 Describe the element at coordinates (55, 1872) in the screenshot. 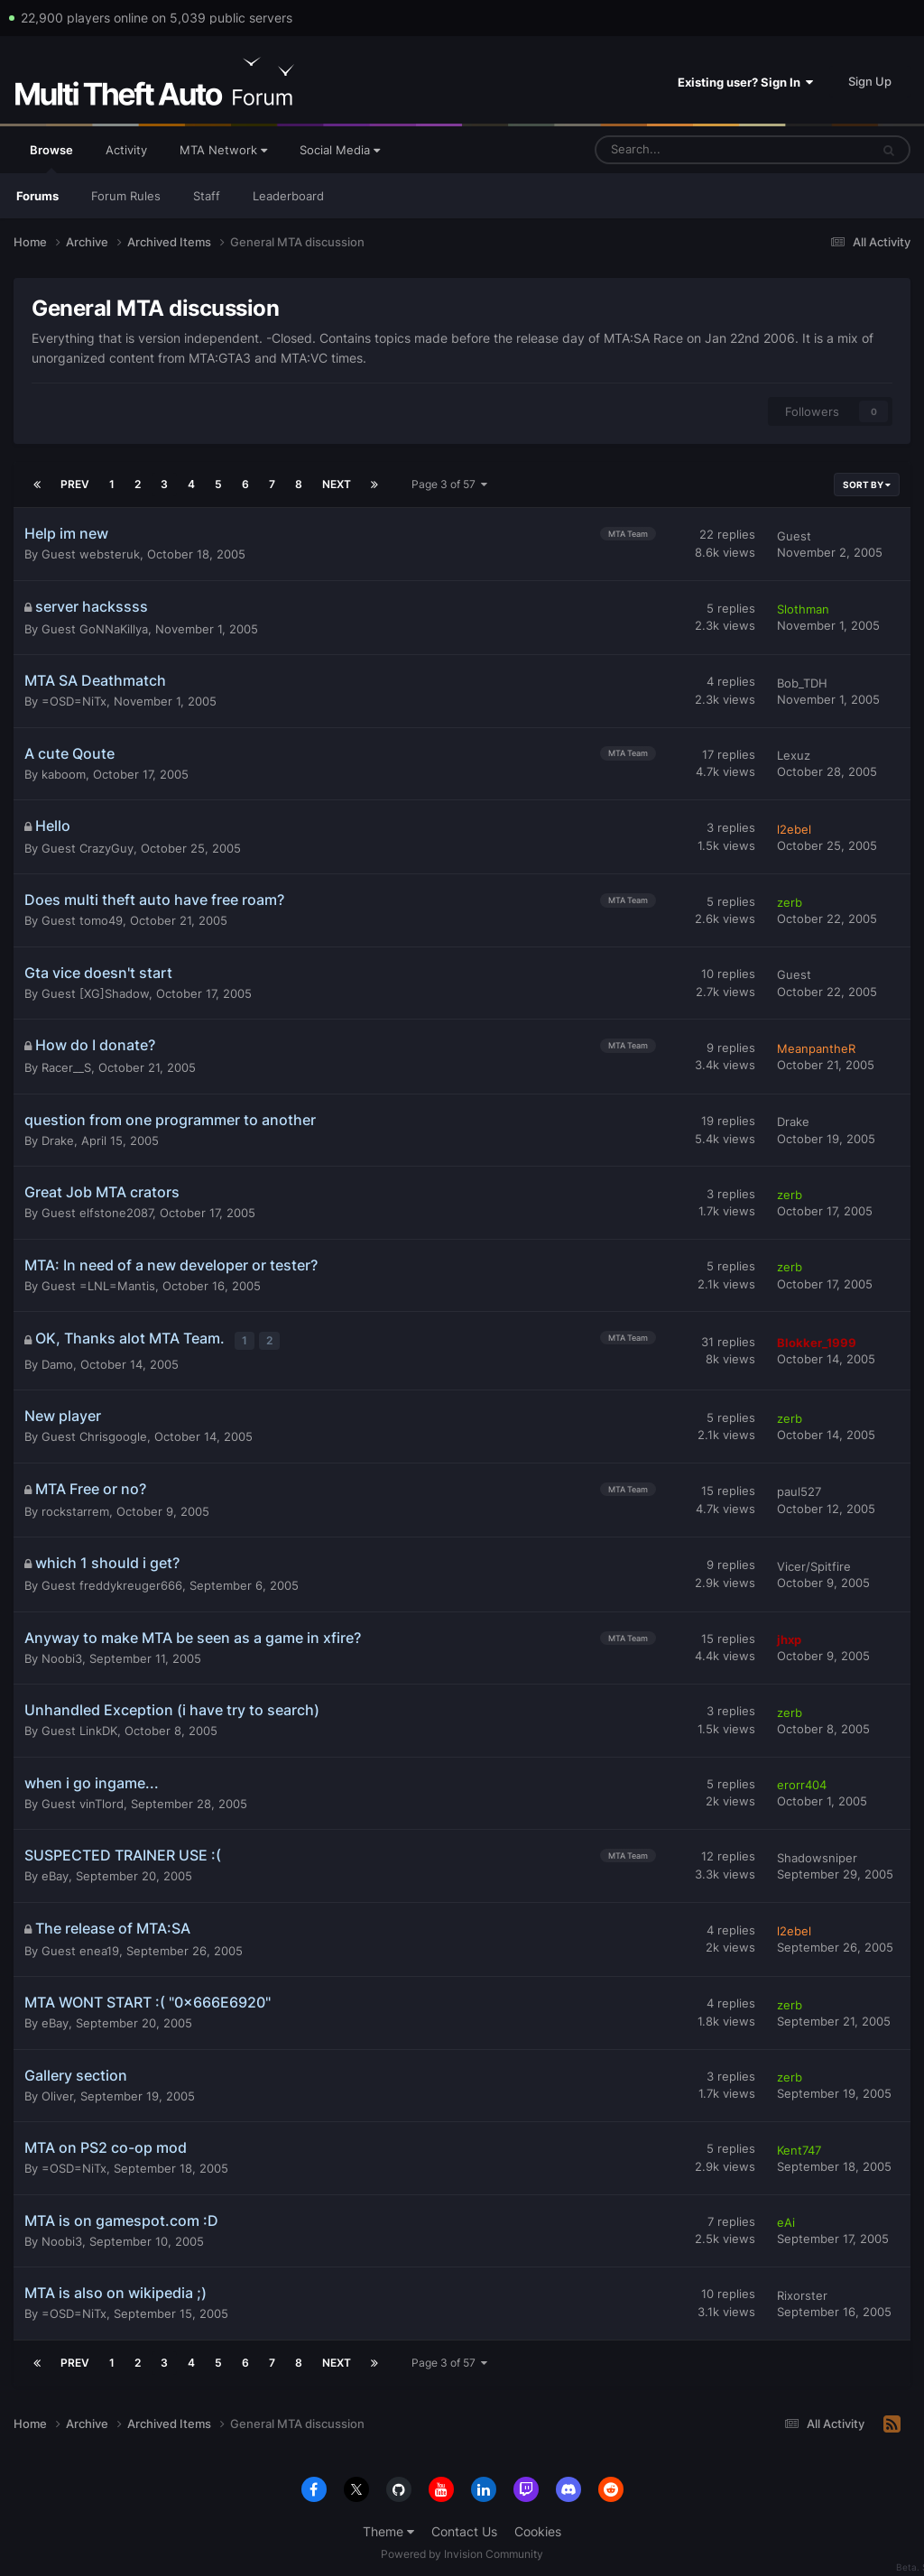

I see `eBay` at that location.